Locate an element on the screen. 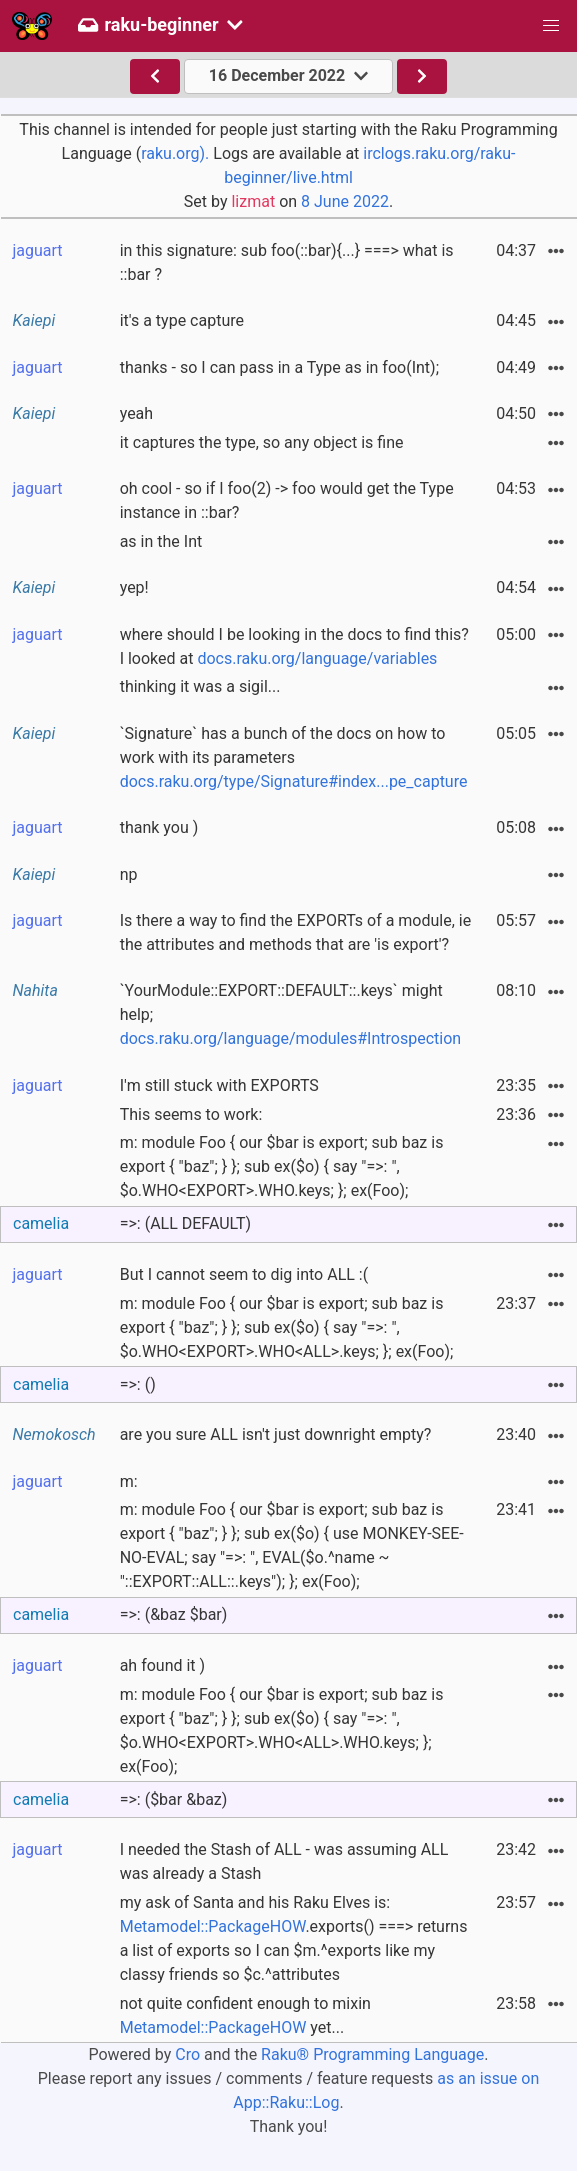 The image size is (577, 2171). docs.raku.org/language/modules#Introspection is located at coordinates (290, 1038).